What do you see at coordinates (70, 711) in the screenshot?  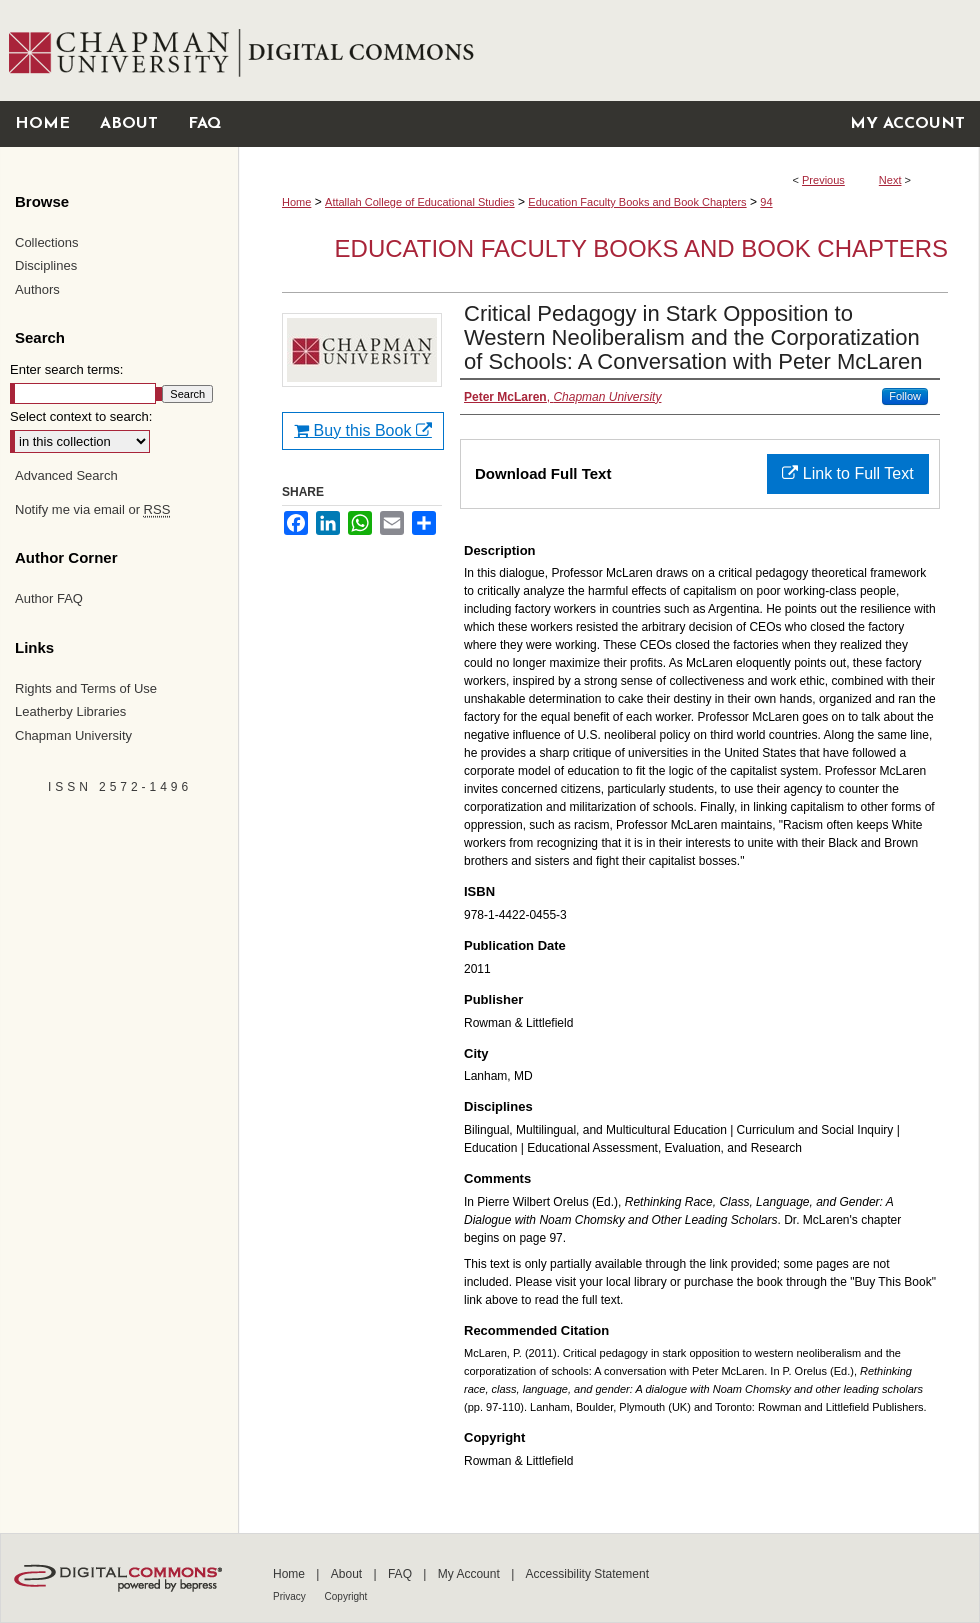 I see `Leatherby Libraries` at bounding box center [70, 711].